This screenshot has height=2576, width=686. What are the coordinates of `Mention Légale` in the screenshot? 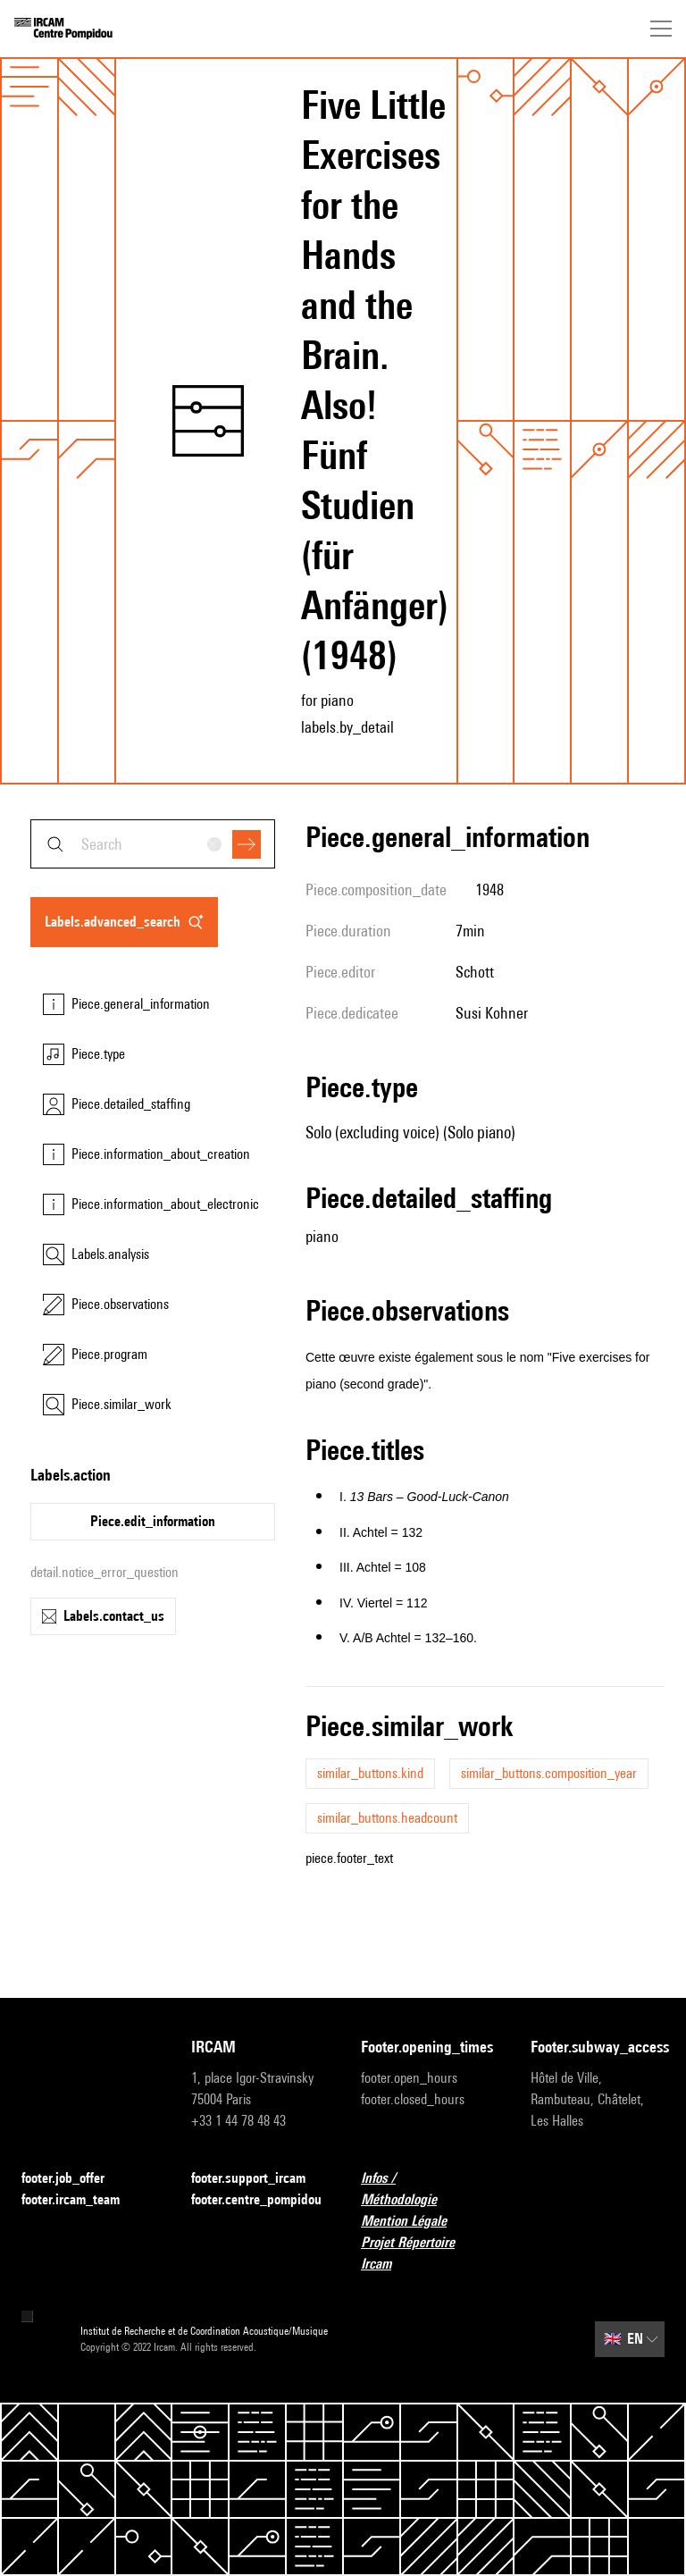 It's located at (414, 2221).